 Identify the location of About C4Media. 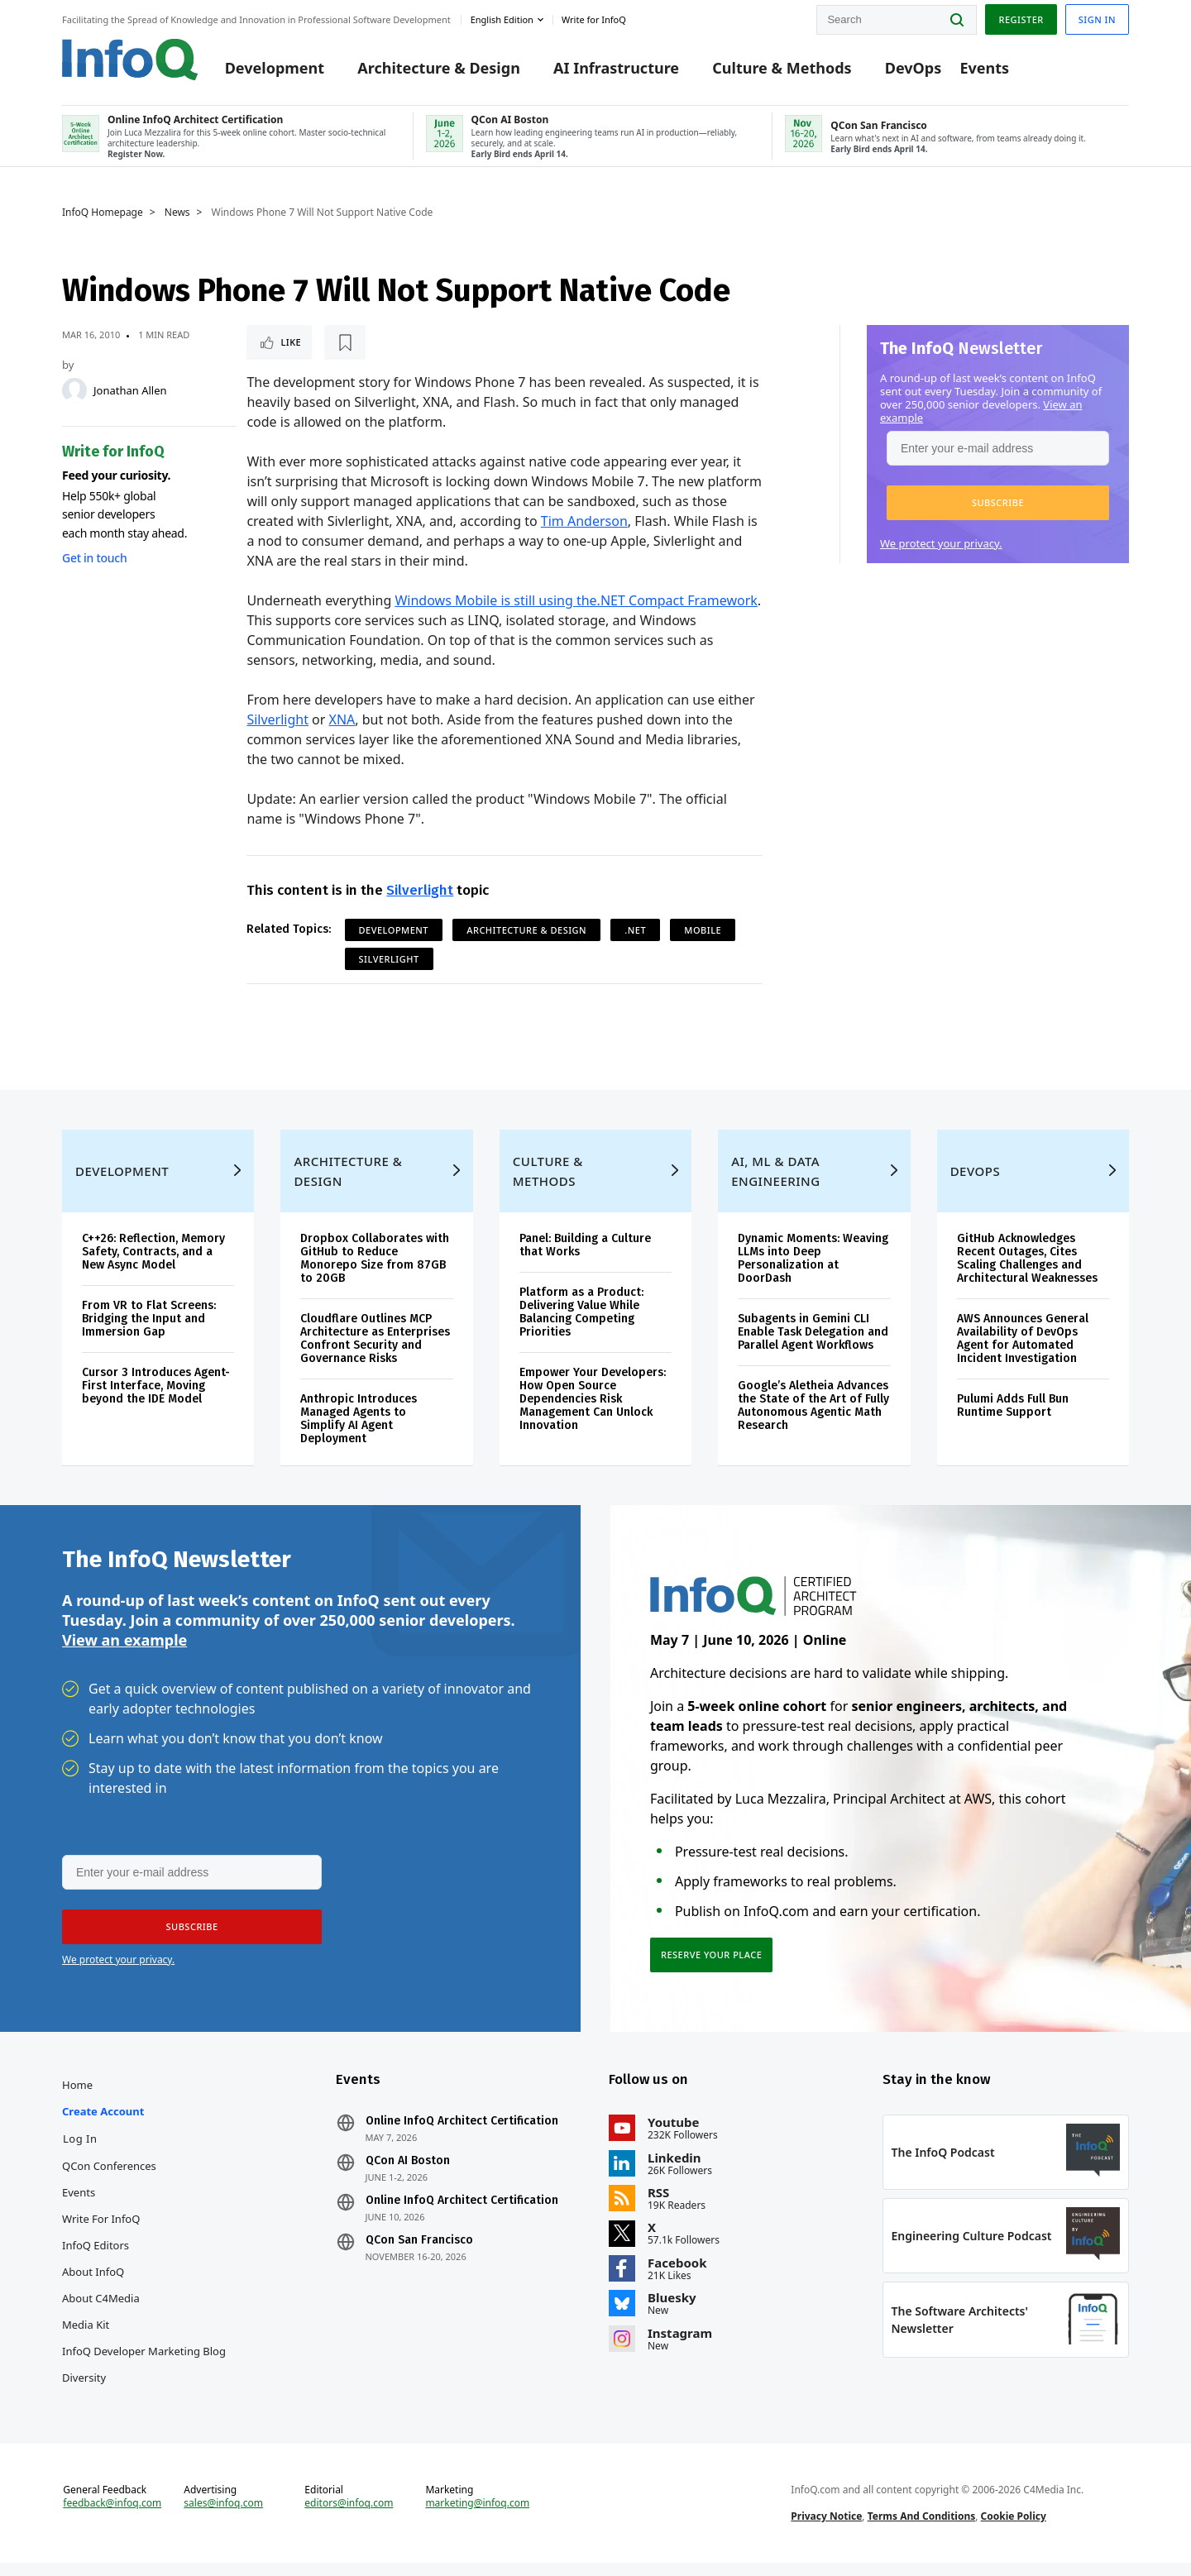
(101, 2311).